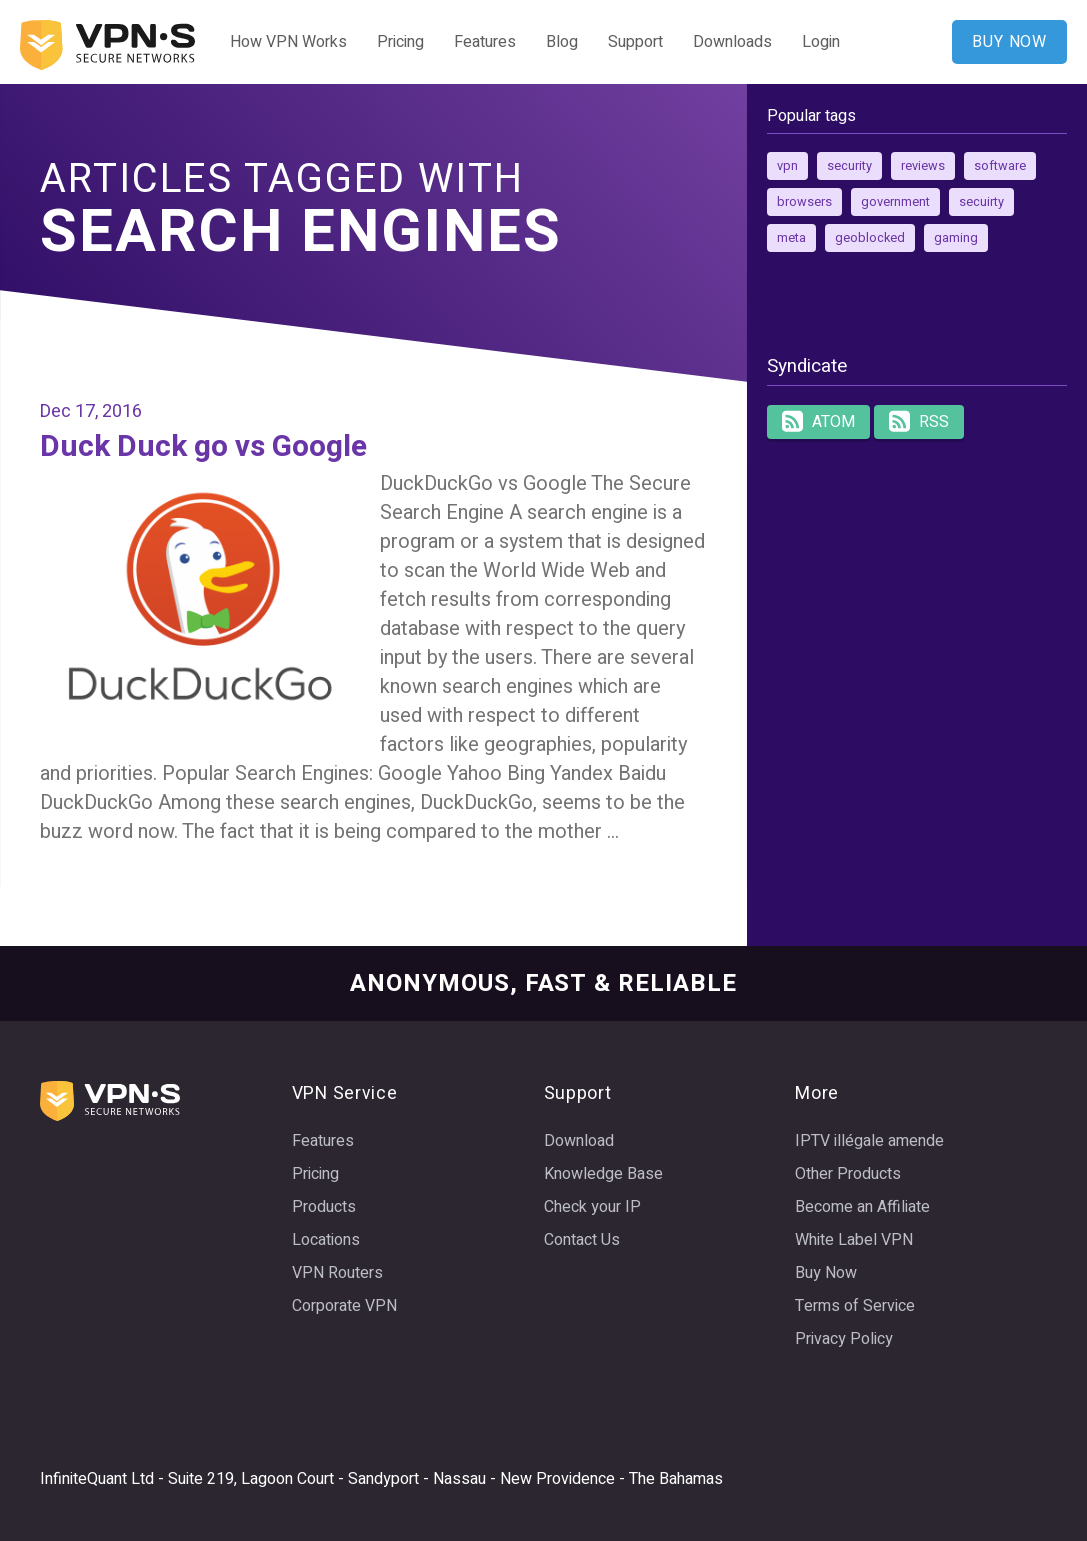  Describe the element at coordinates (582, 1240) in the screenshot. I see `Contact Us` at that location.